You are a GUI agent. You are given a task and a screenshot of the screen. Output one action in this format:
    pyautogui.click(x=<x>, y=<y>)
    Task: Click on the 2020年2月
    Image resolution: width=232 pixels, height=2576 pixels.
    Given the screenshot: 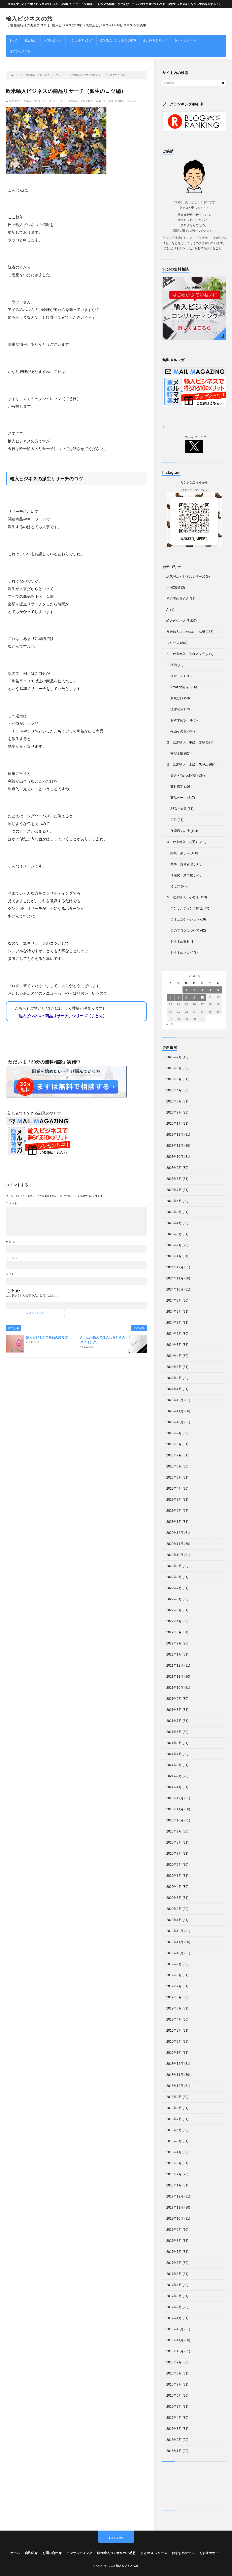 What is the action you would take?
    pyautogui.click(x=174, y=1909)
    